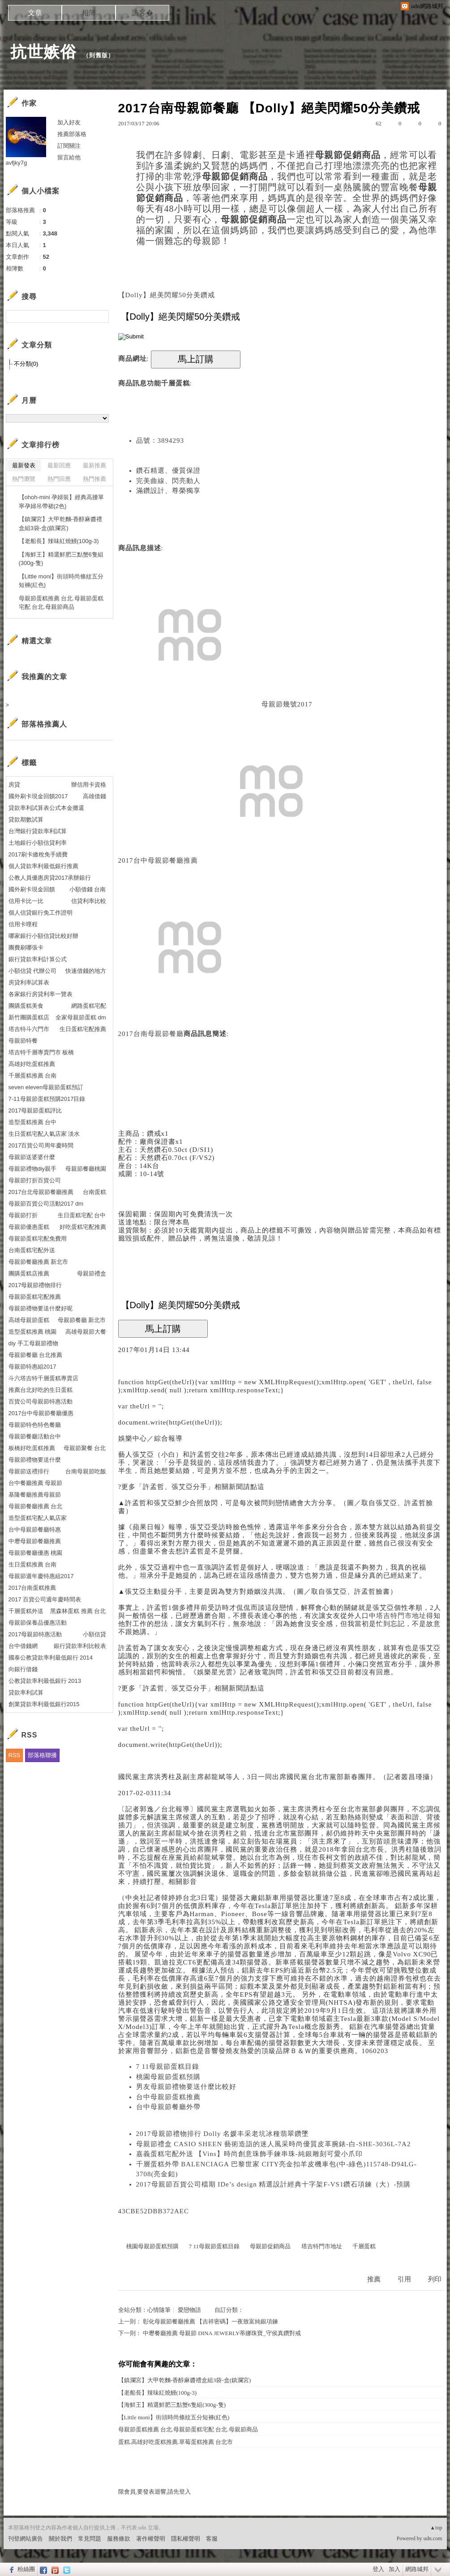 This screenshot has height=2576, width=450. I want to click on 塔吉特斗六門市, so click(29, 1029).